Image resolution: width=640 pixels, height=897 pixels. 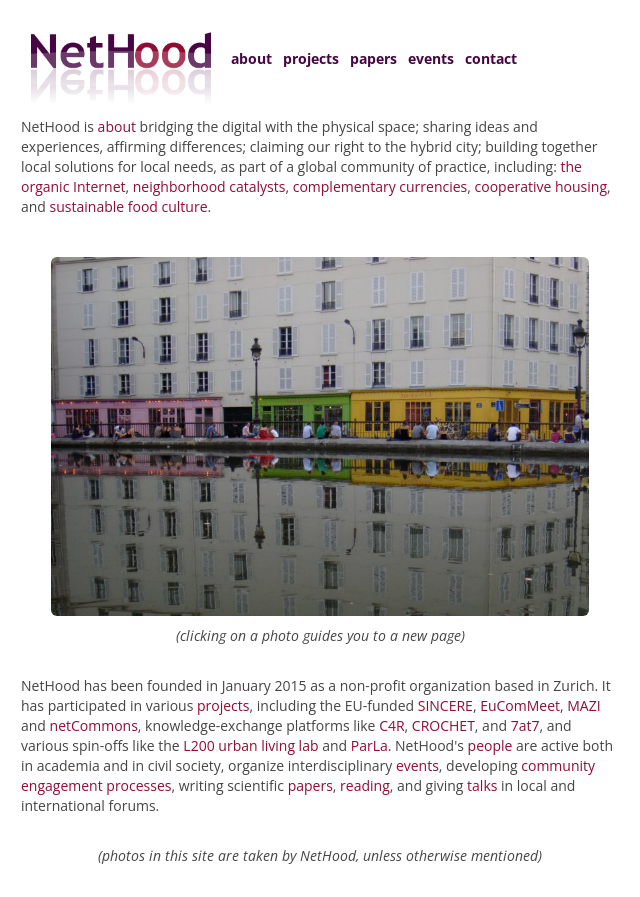 I want to click on talks, so click(x=482, y=785).